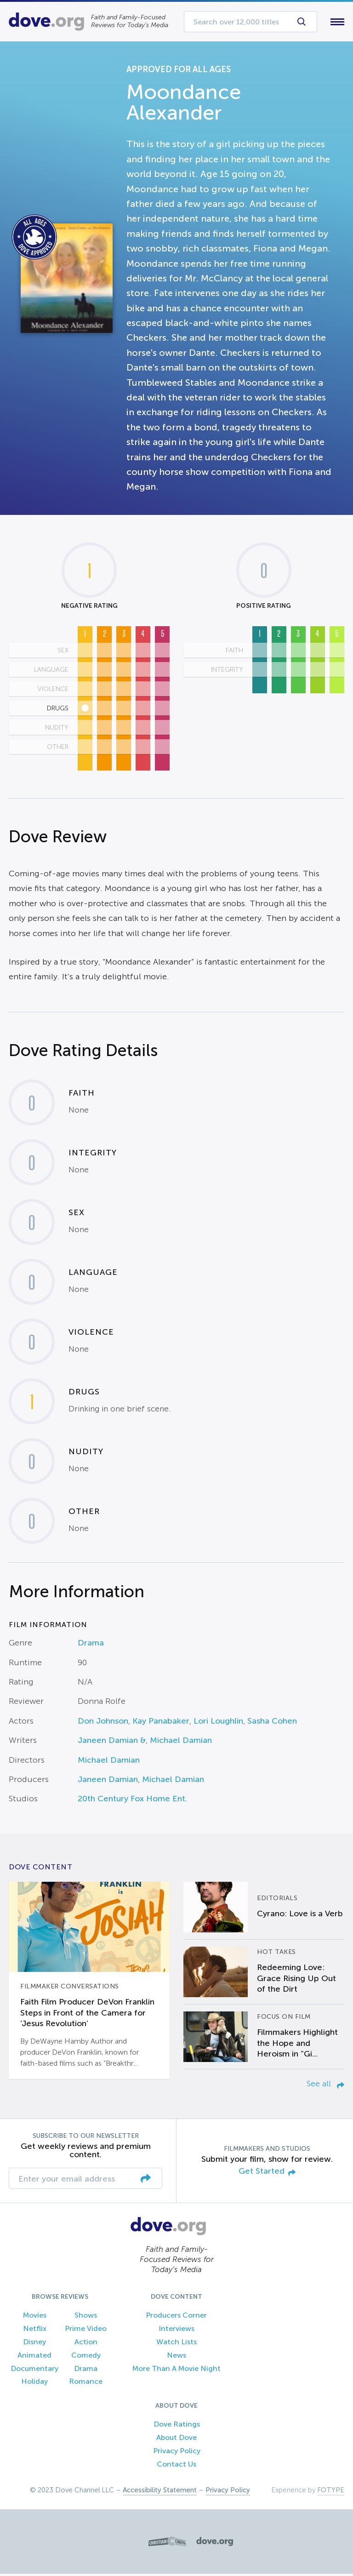  Describe the element at coordinates (91, 1645) in the screenshot. I see `Drama` at that location.